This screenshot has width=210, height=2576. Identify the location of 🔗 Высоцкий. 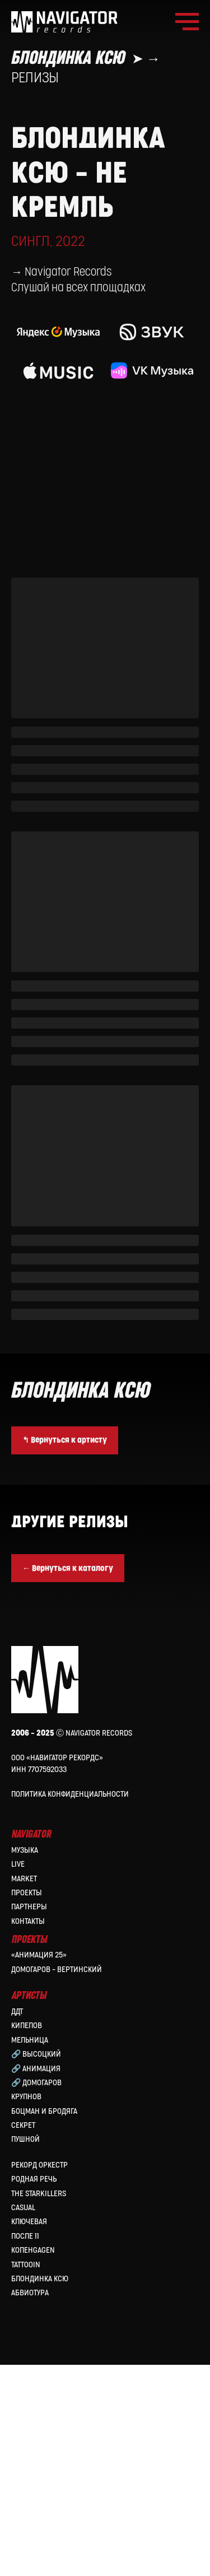
(36, 2265).